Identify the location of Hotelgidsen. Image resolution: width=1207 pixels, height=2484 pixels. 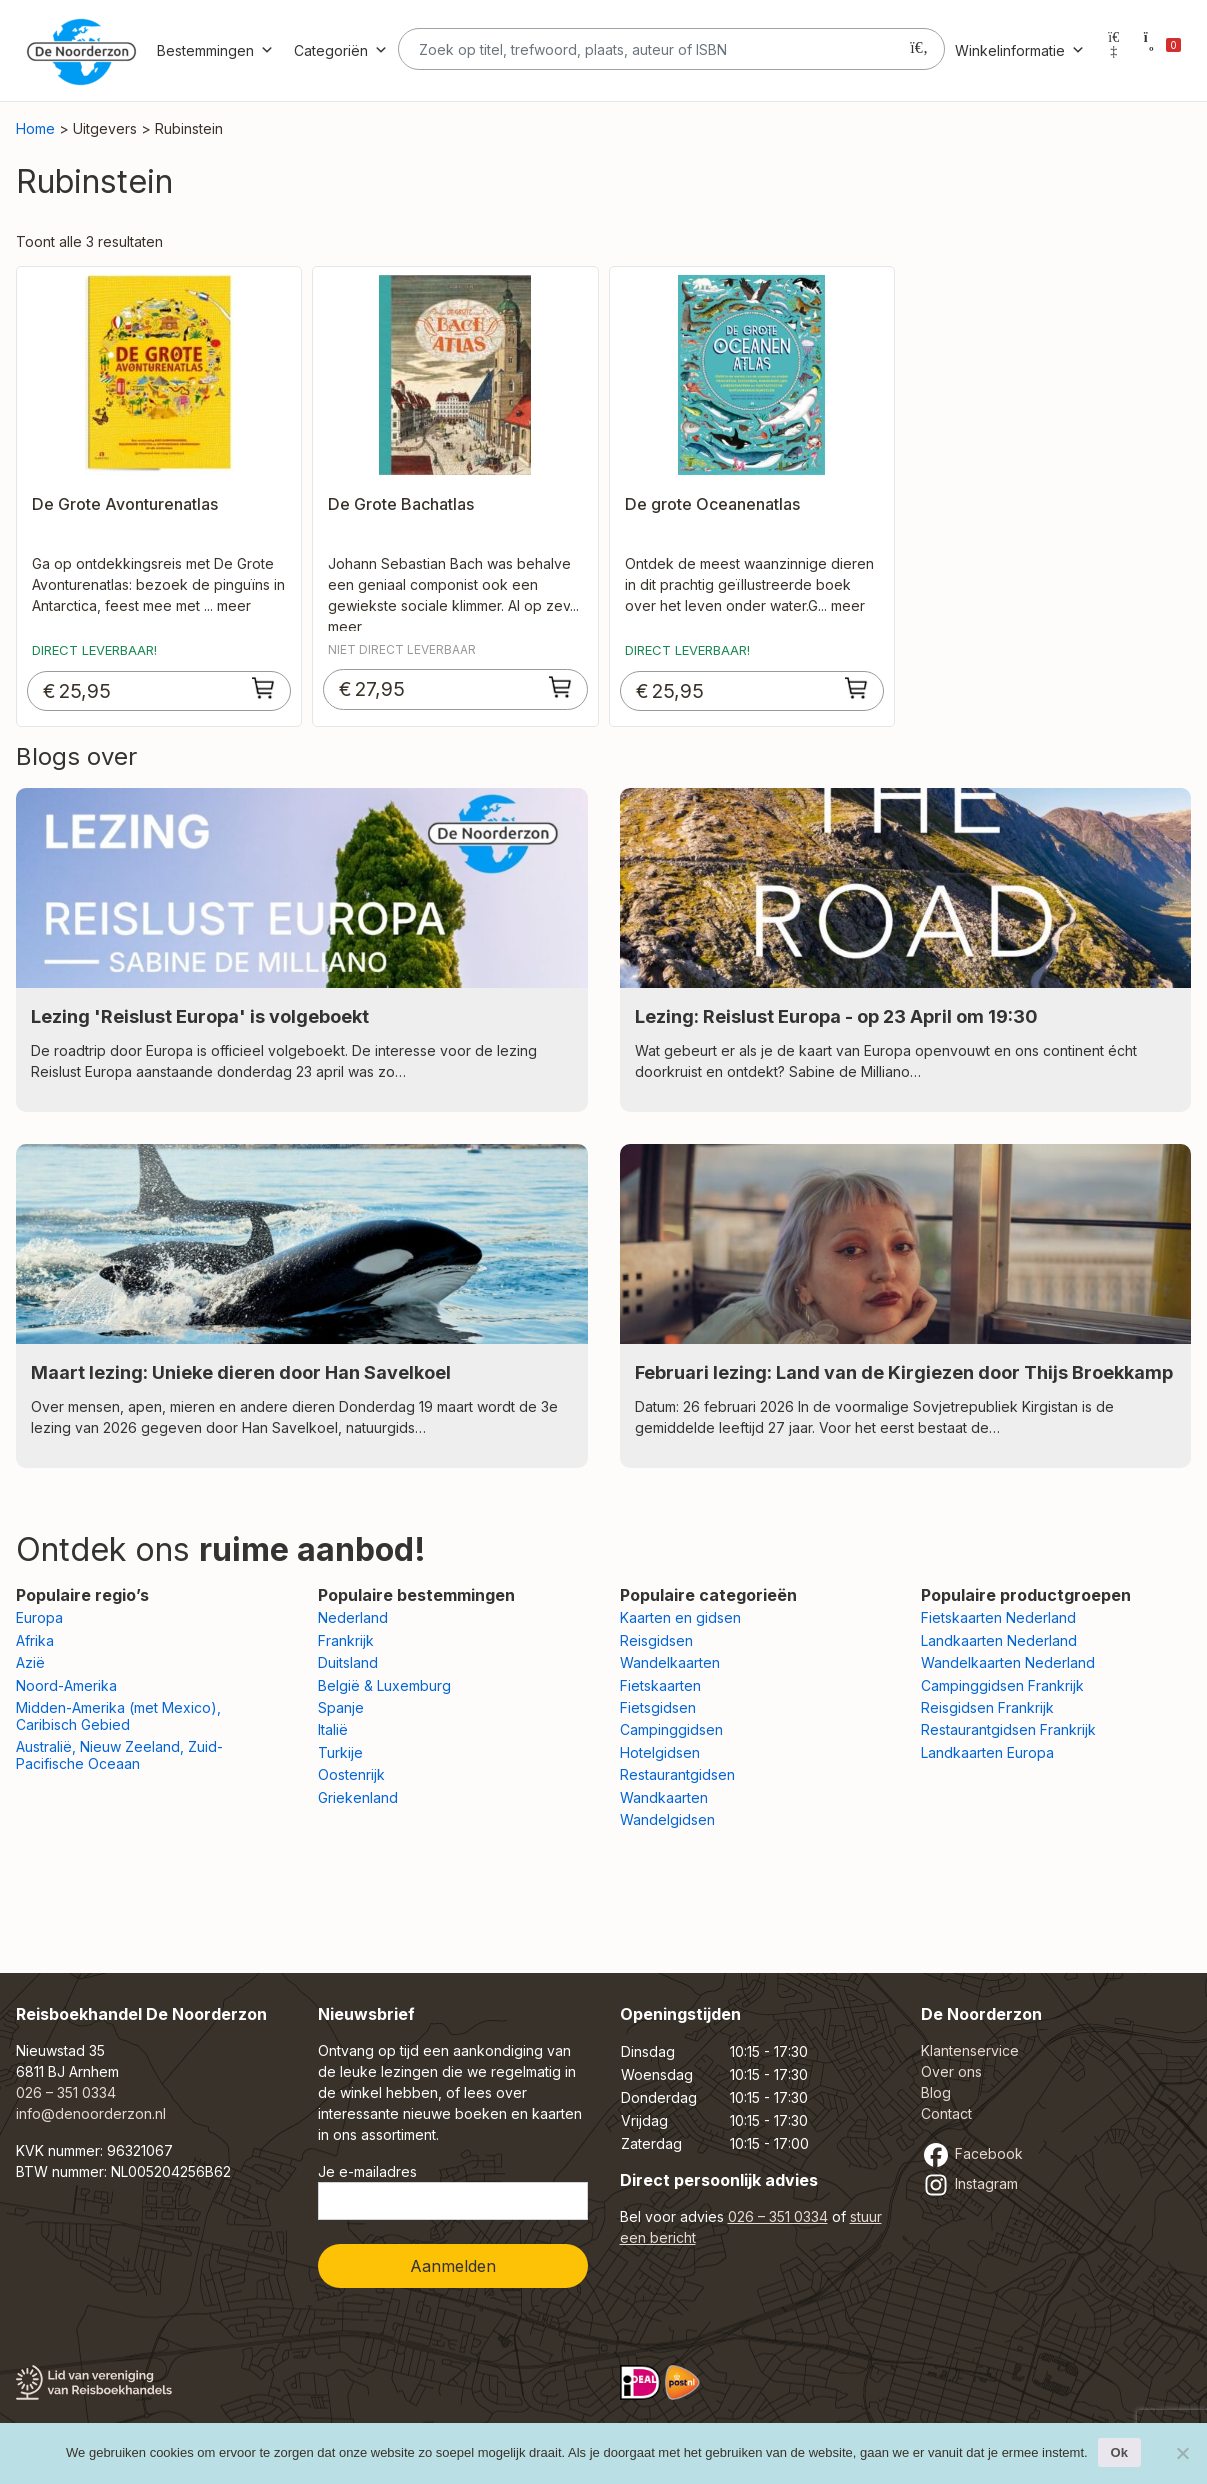
(660, 1752).